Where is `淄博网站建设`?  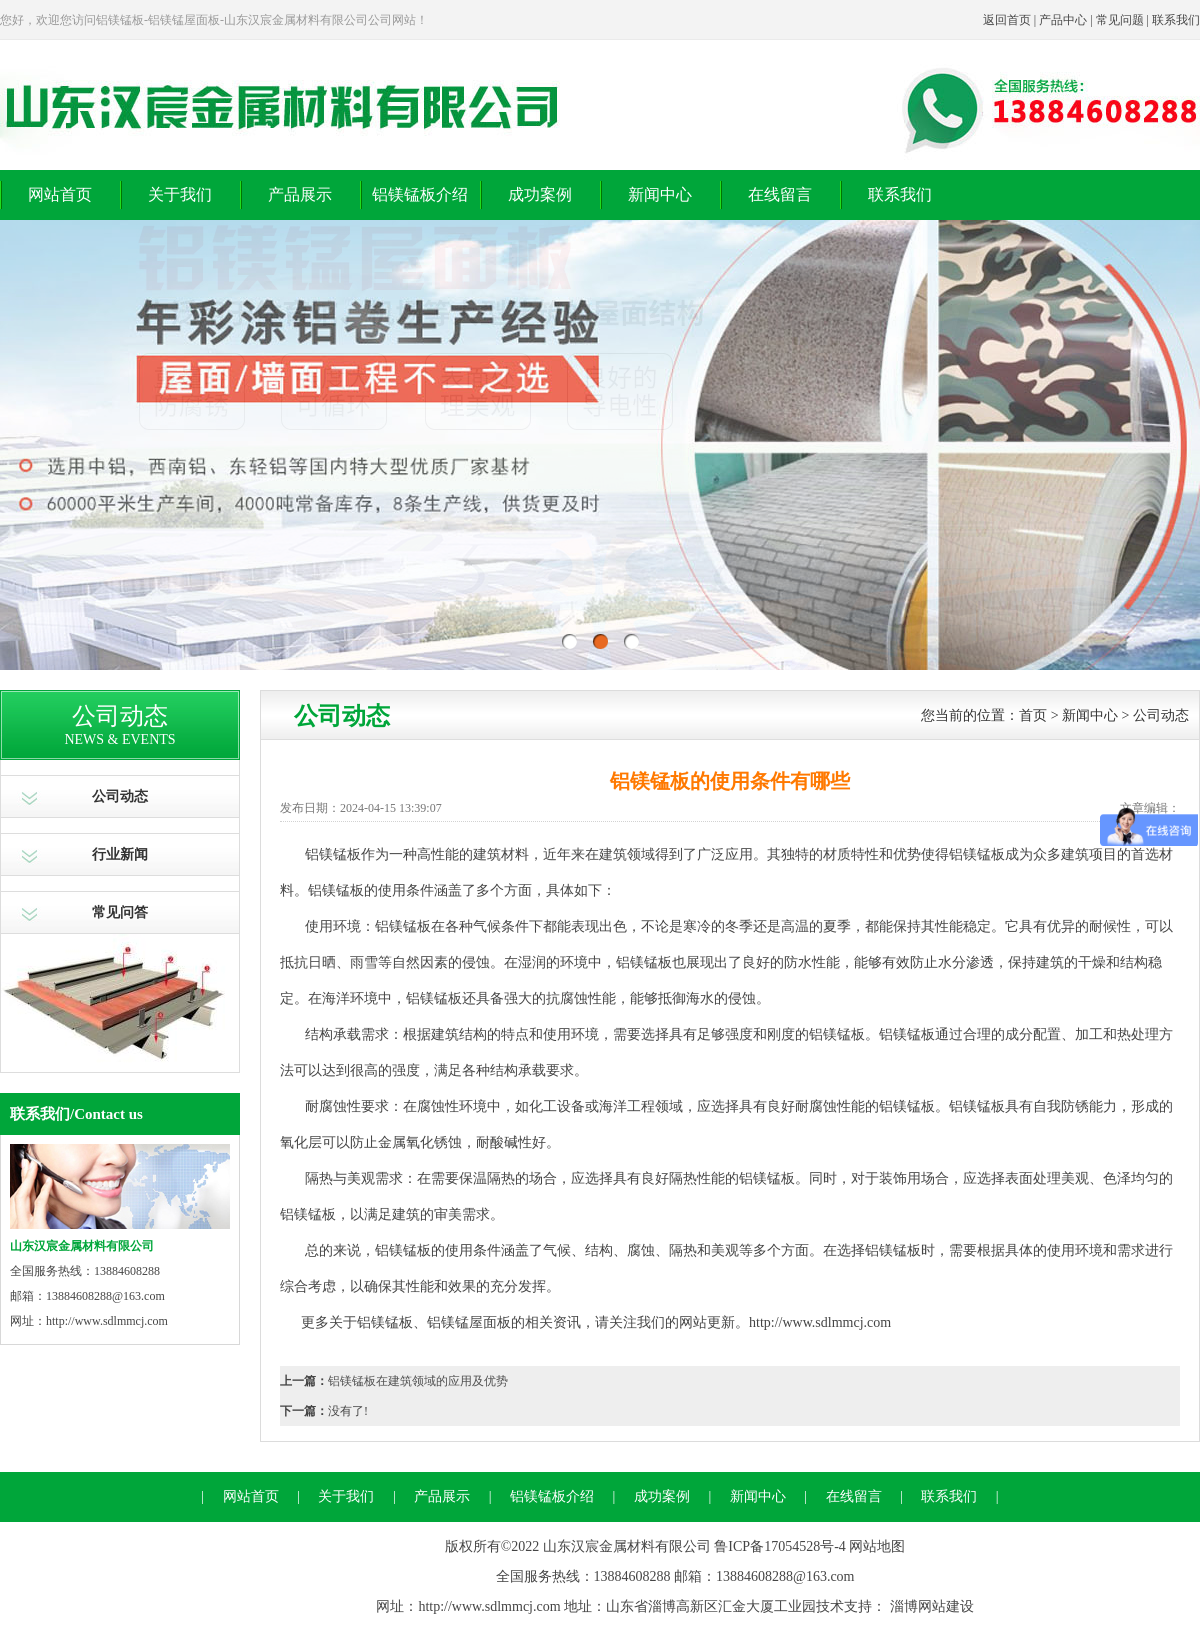 淄博网站建设 is located at coordinates (932, 1606).